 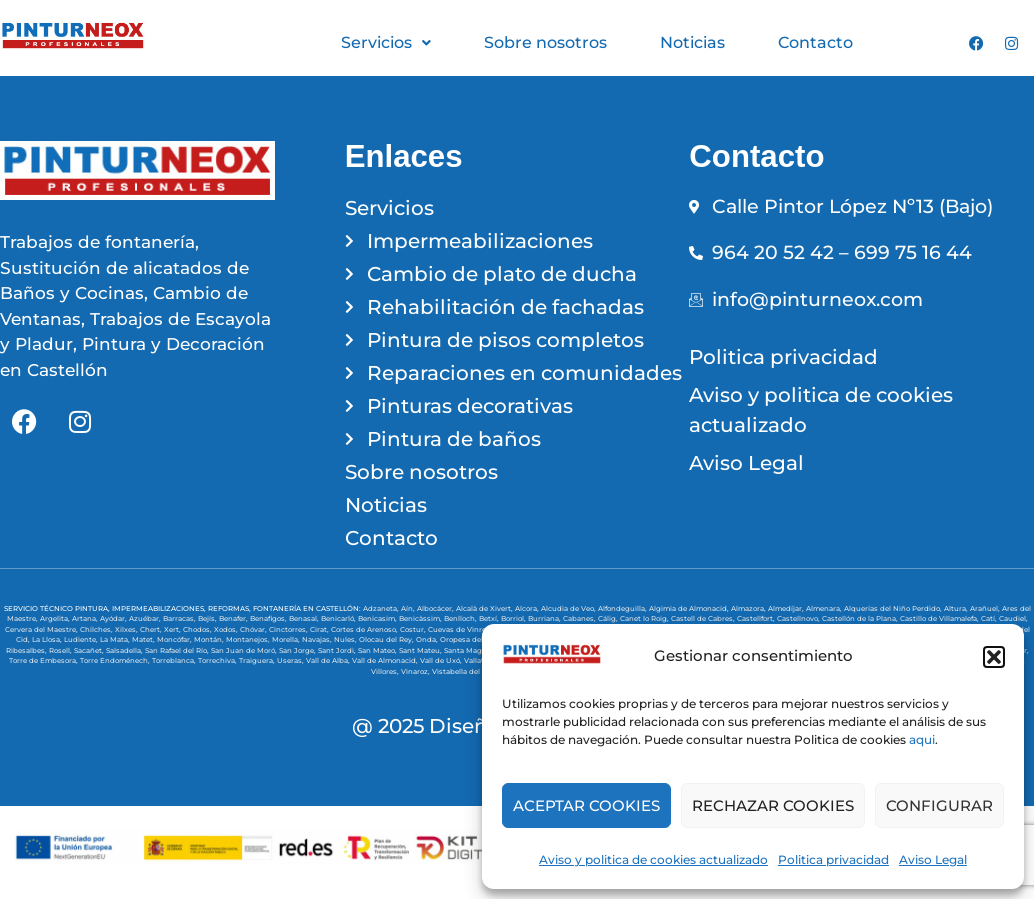 I want to click on Vistabella del Maestrazgo,, so click(x=480, y=671).